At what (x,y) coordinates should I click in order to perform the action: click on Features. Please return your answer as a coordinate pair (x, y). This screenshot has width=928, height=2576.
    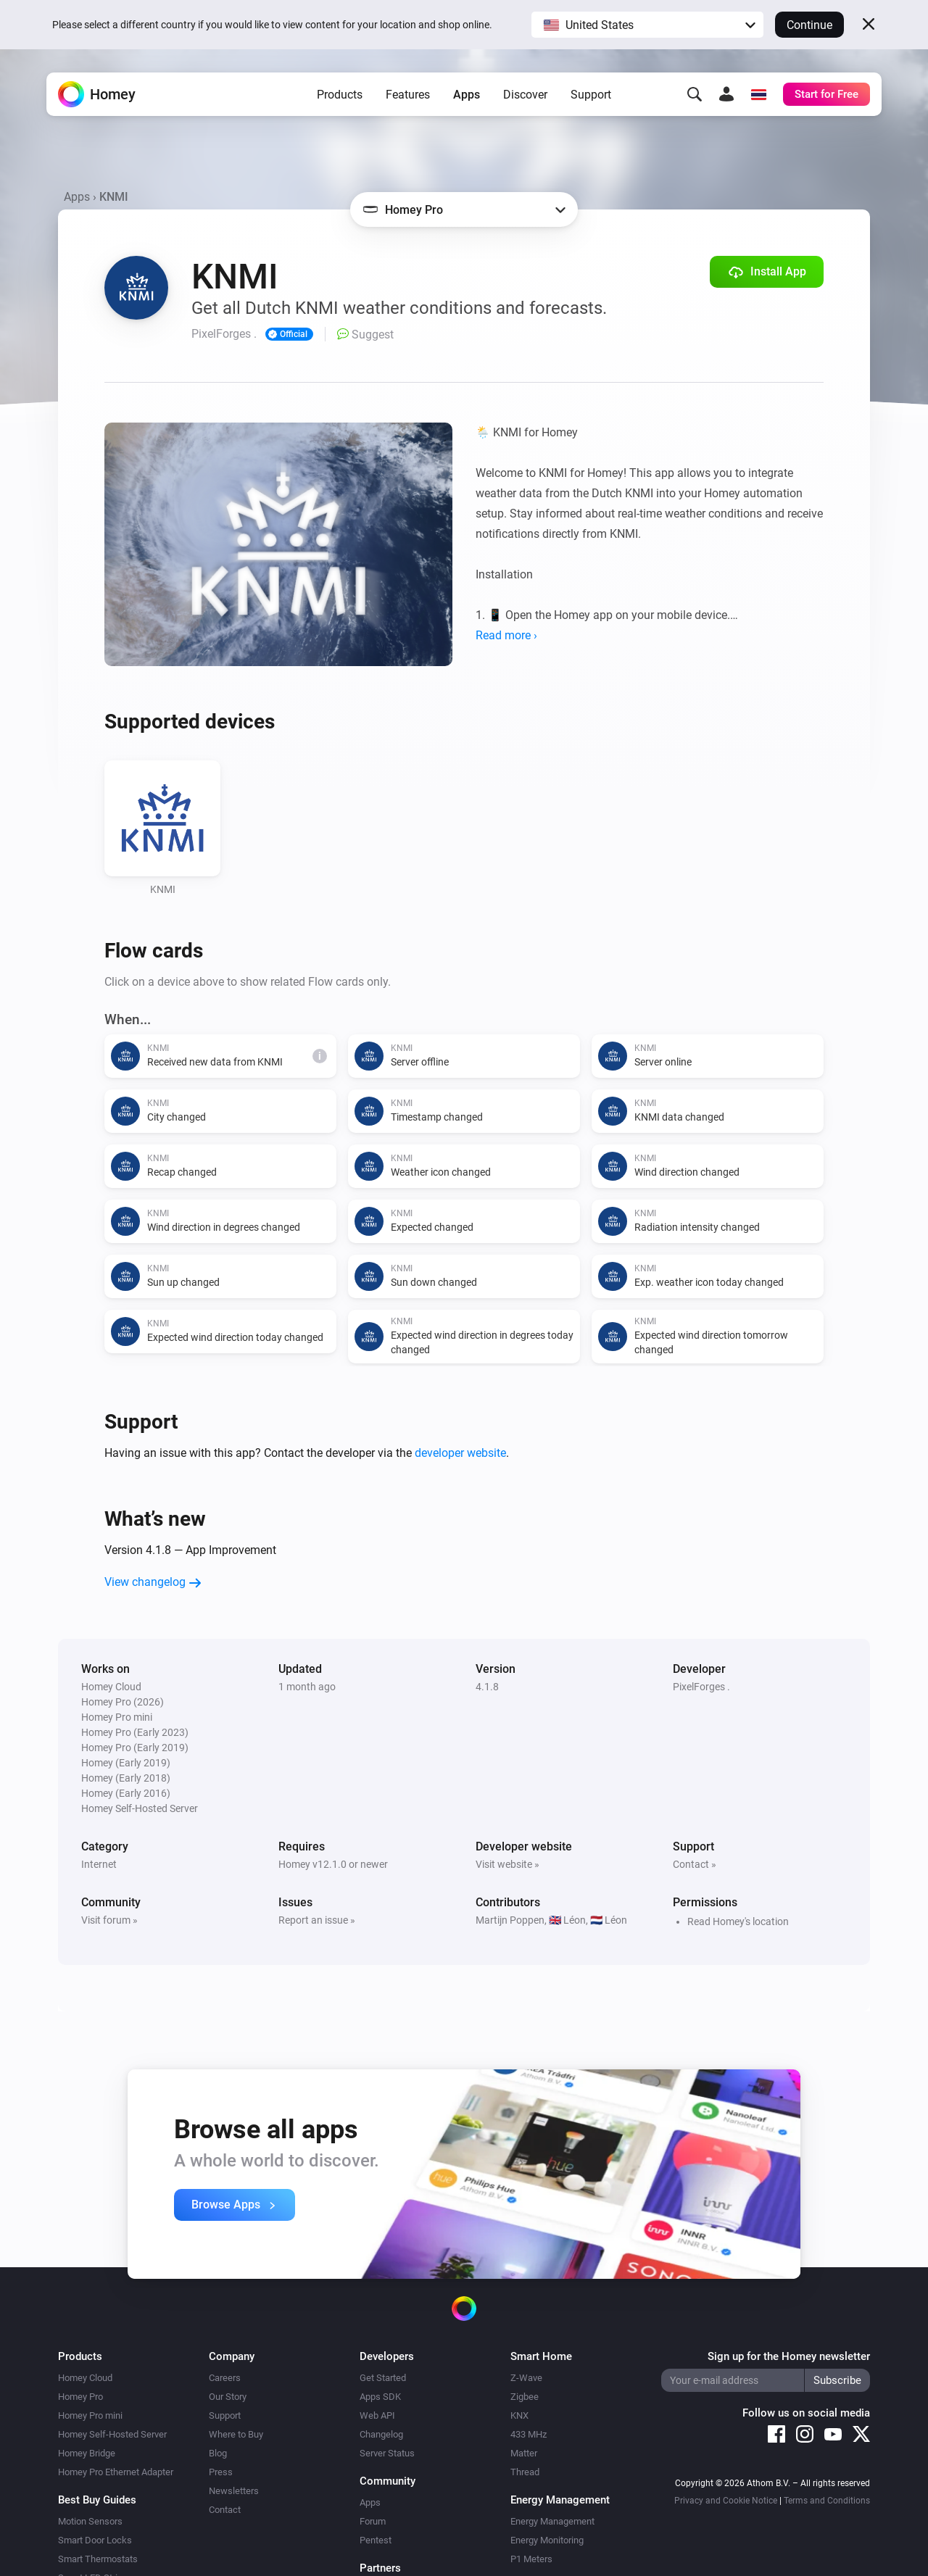
    Looking at the image, I should click on (408, 94).